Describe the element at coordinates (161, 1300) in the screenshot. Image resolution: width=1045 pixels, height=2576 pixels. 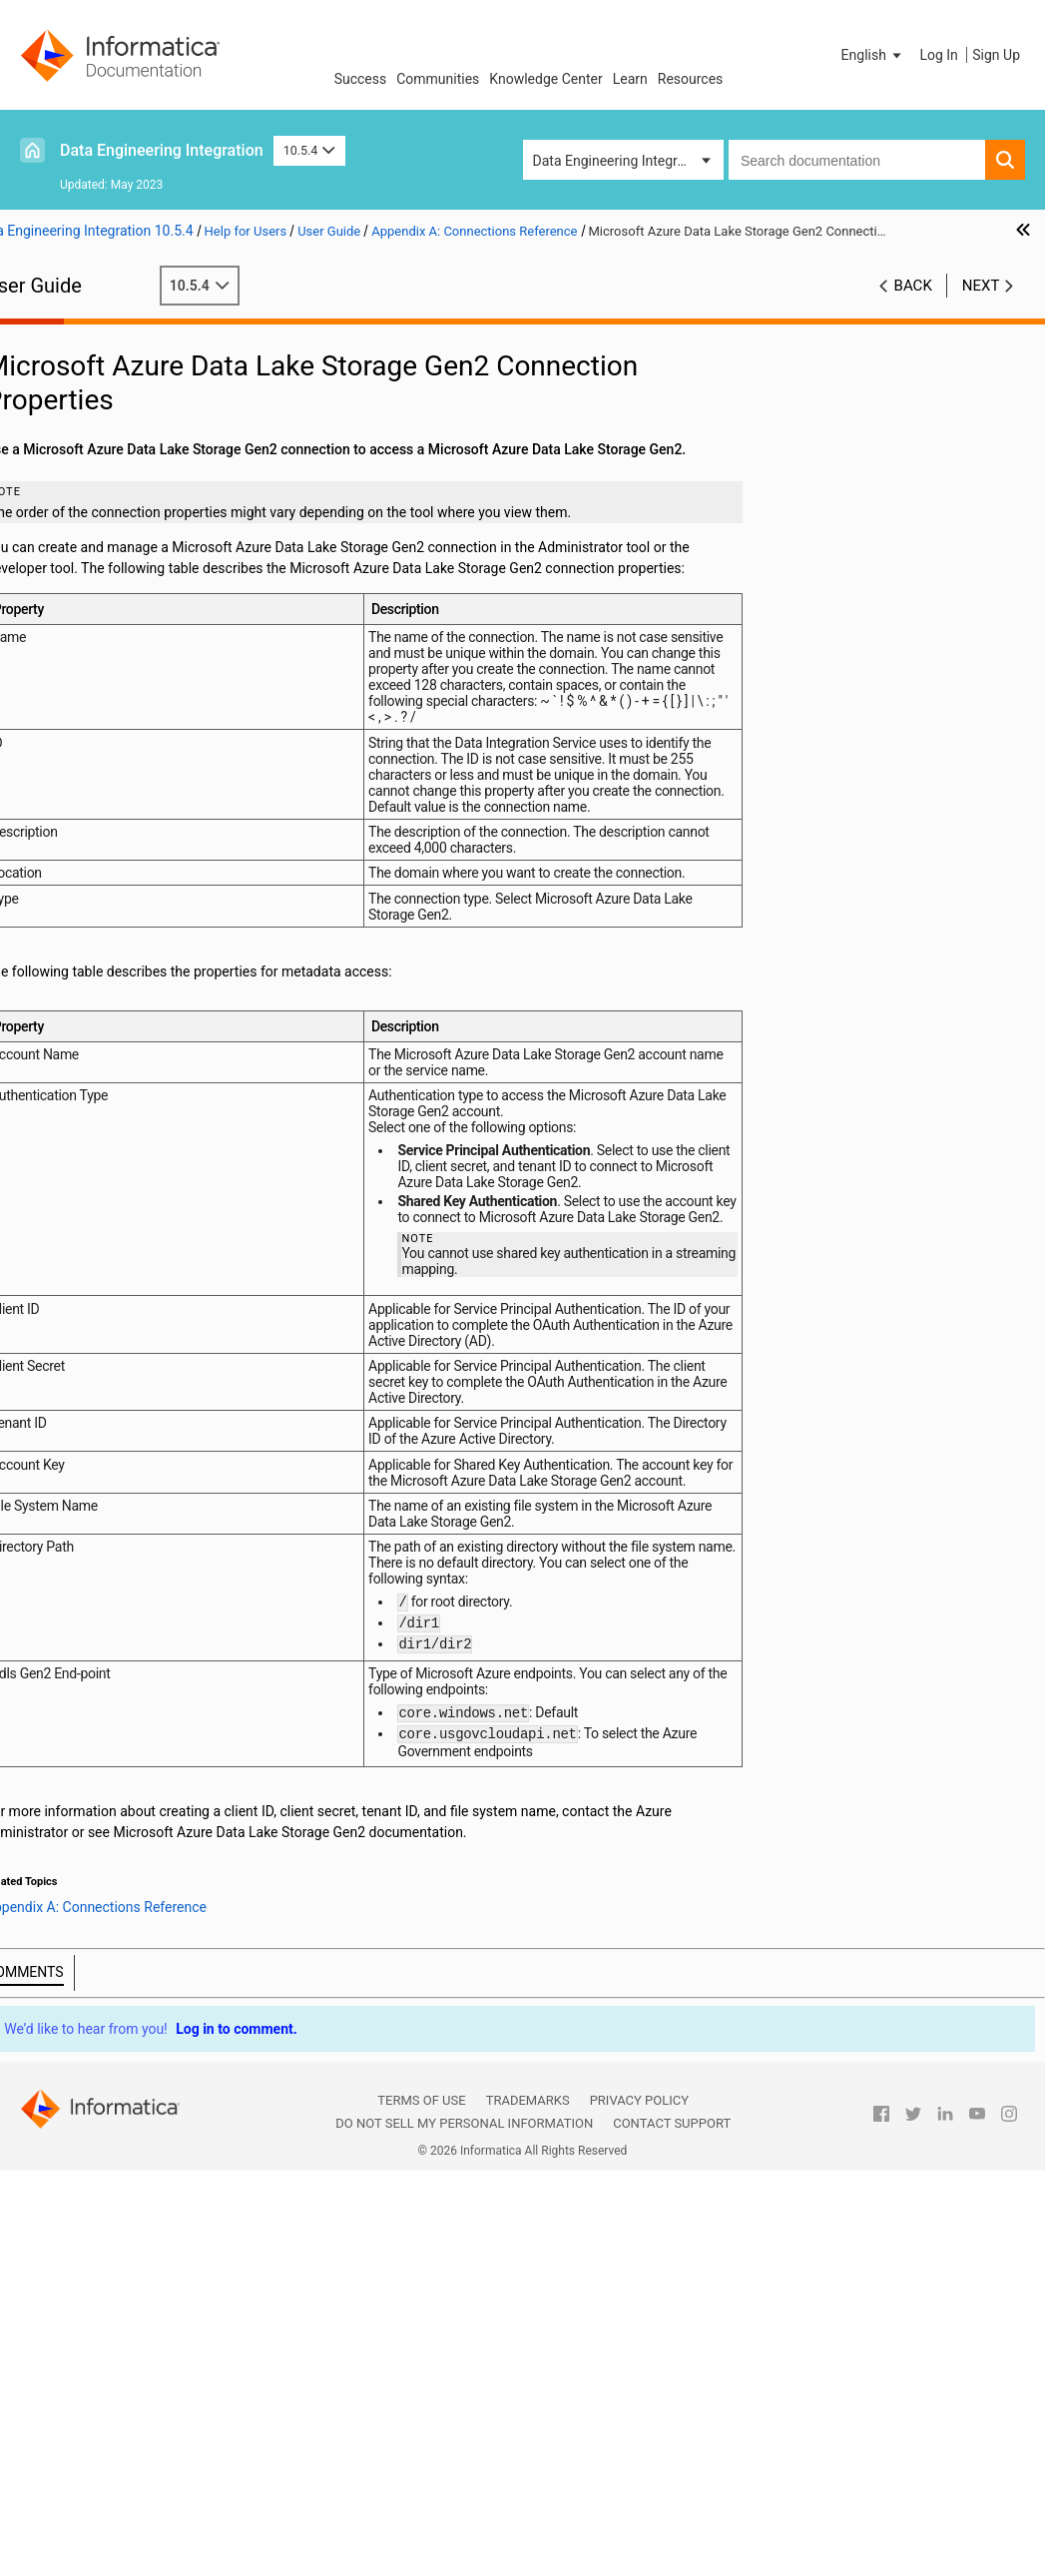
I see `Microsoft Azure Data Lake Storage Gen1 Connection Properties` at that location.